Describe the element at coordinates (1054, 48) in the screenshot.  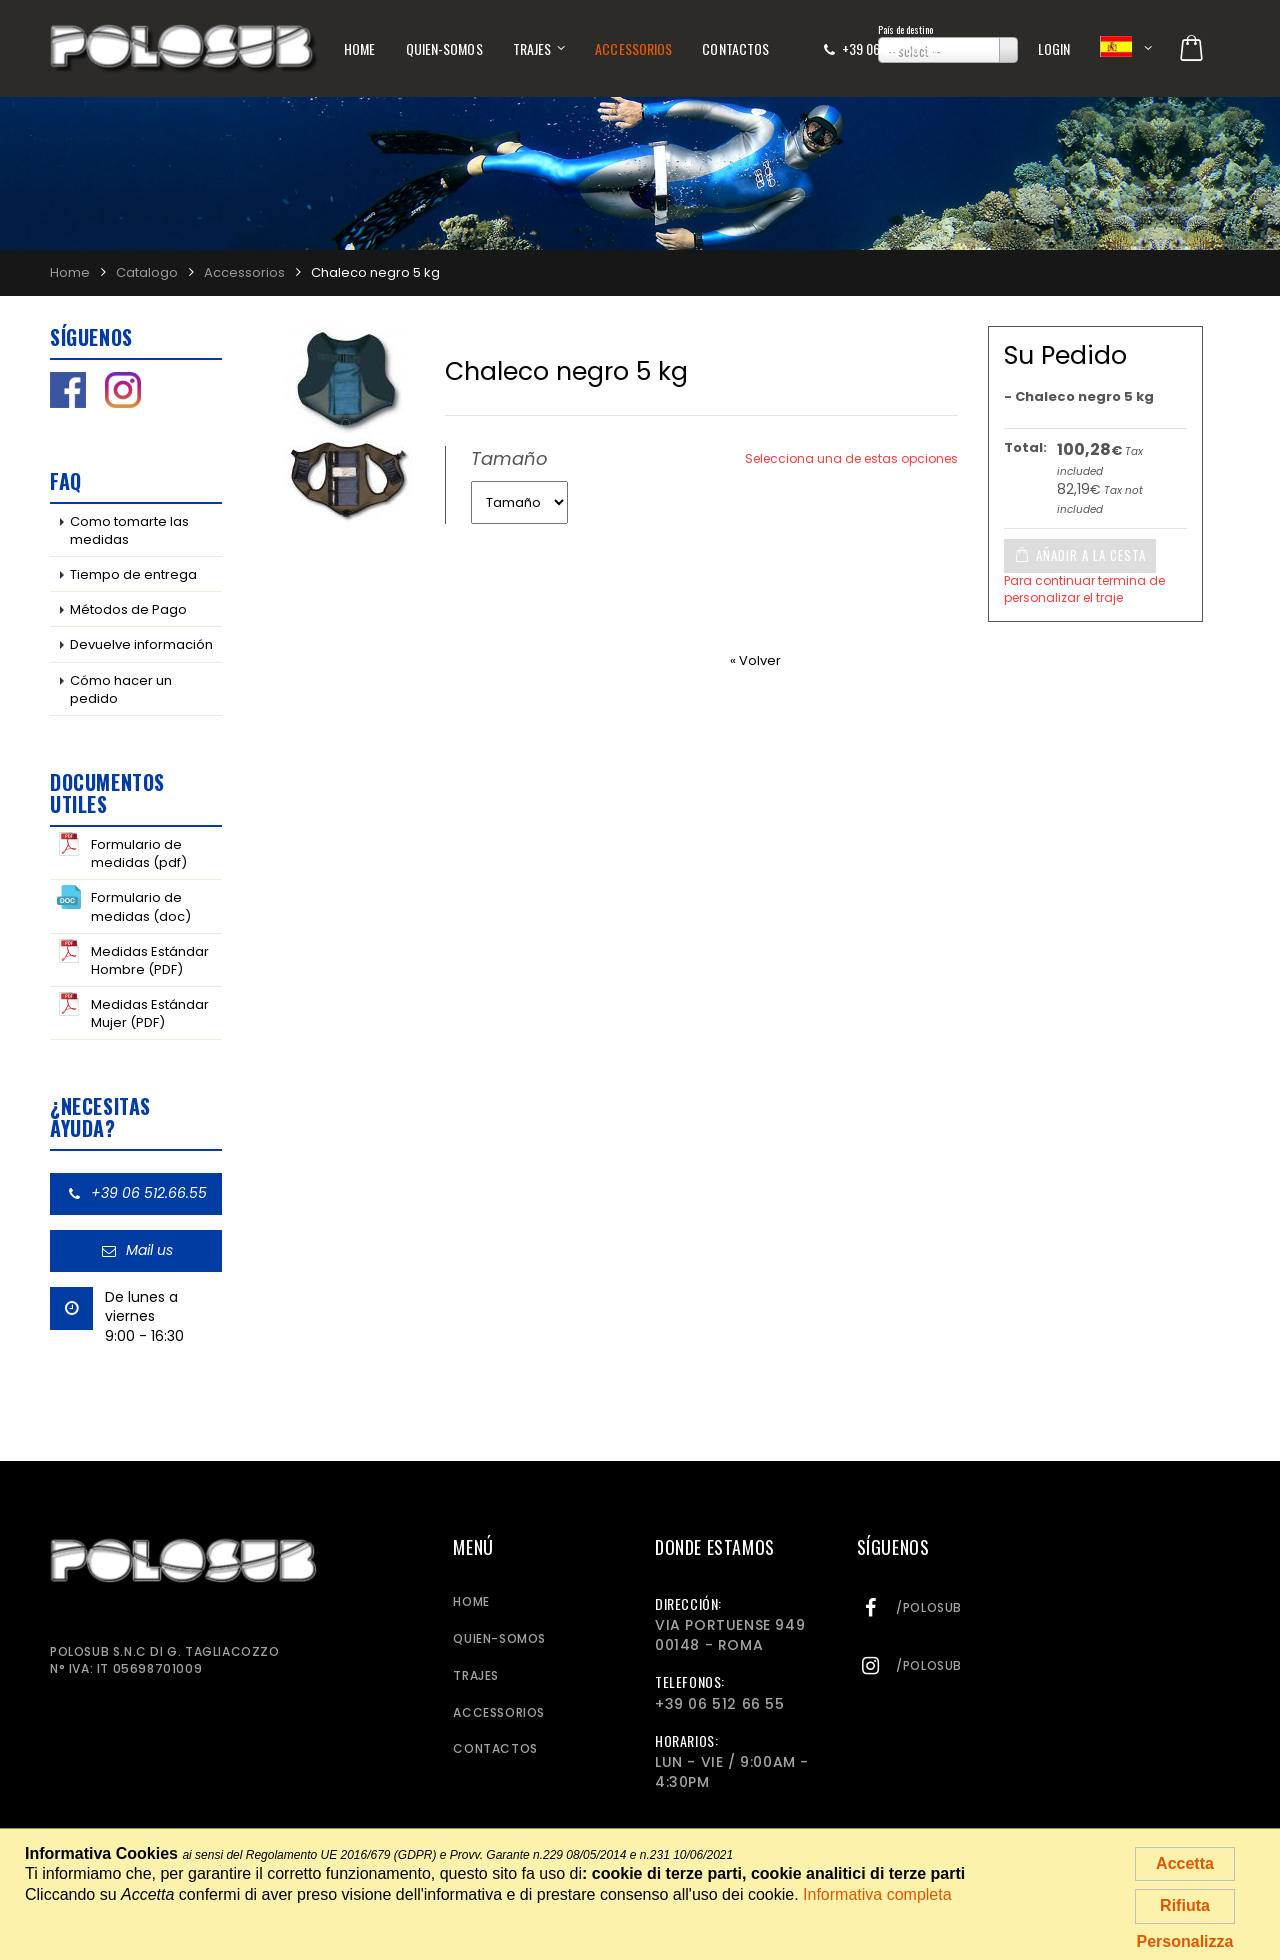
I see `Login` at that location.